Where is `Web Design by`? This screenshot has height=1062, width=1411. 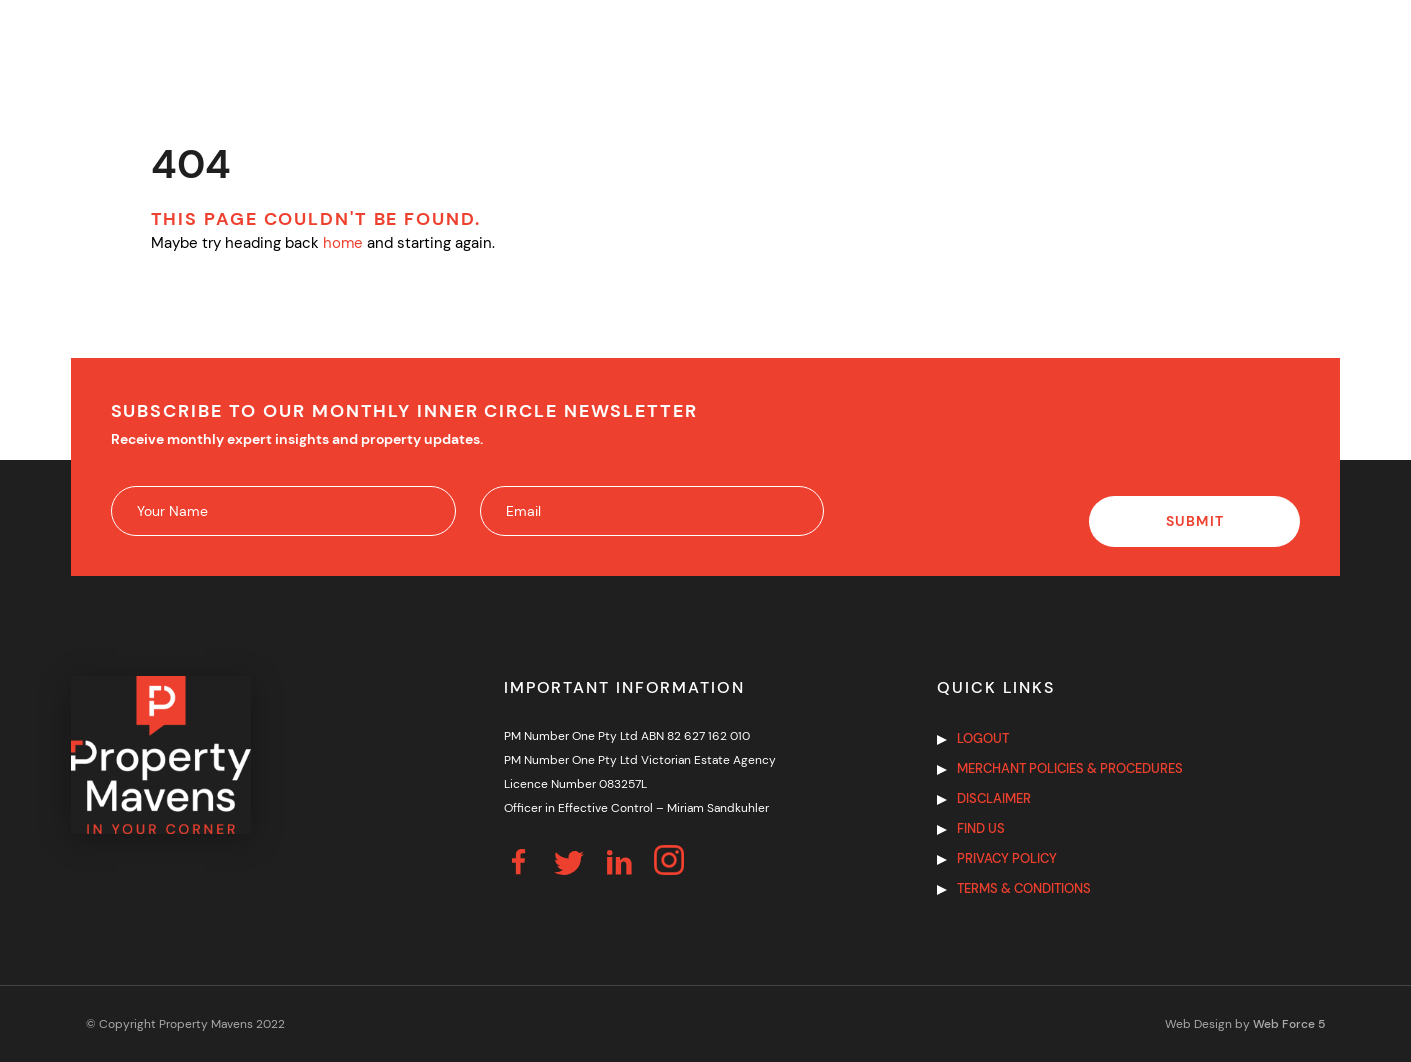 Web Design by is located at coordinates (1245, 1024).